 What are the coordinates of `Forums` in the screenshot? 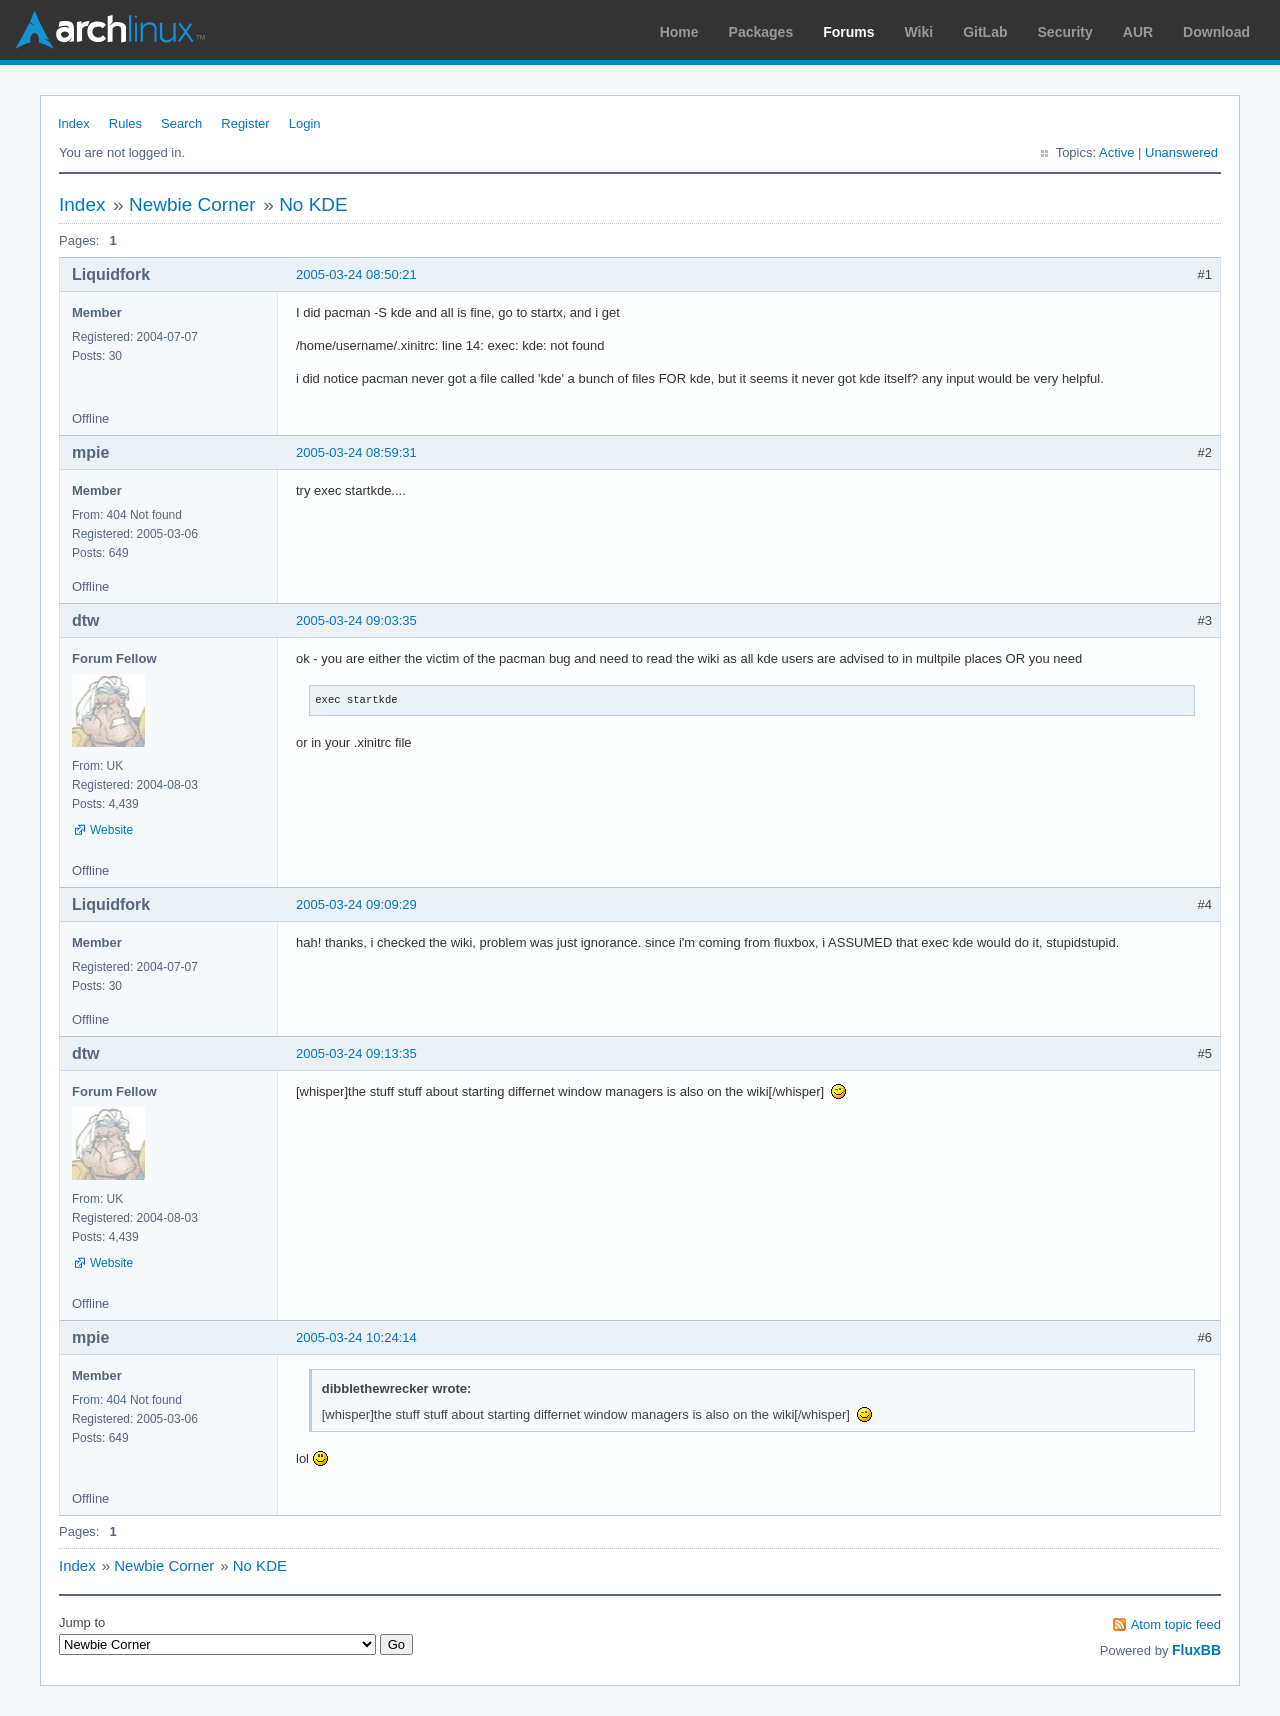 It's located at (848, 32).